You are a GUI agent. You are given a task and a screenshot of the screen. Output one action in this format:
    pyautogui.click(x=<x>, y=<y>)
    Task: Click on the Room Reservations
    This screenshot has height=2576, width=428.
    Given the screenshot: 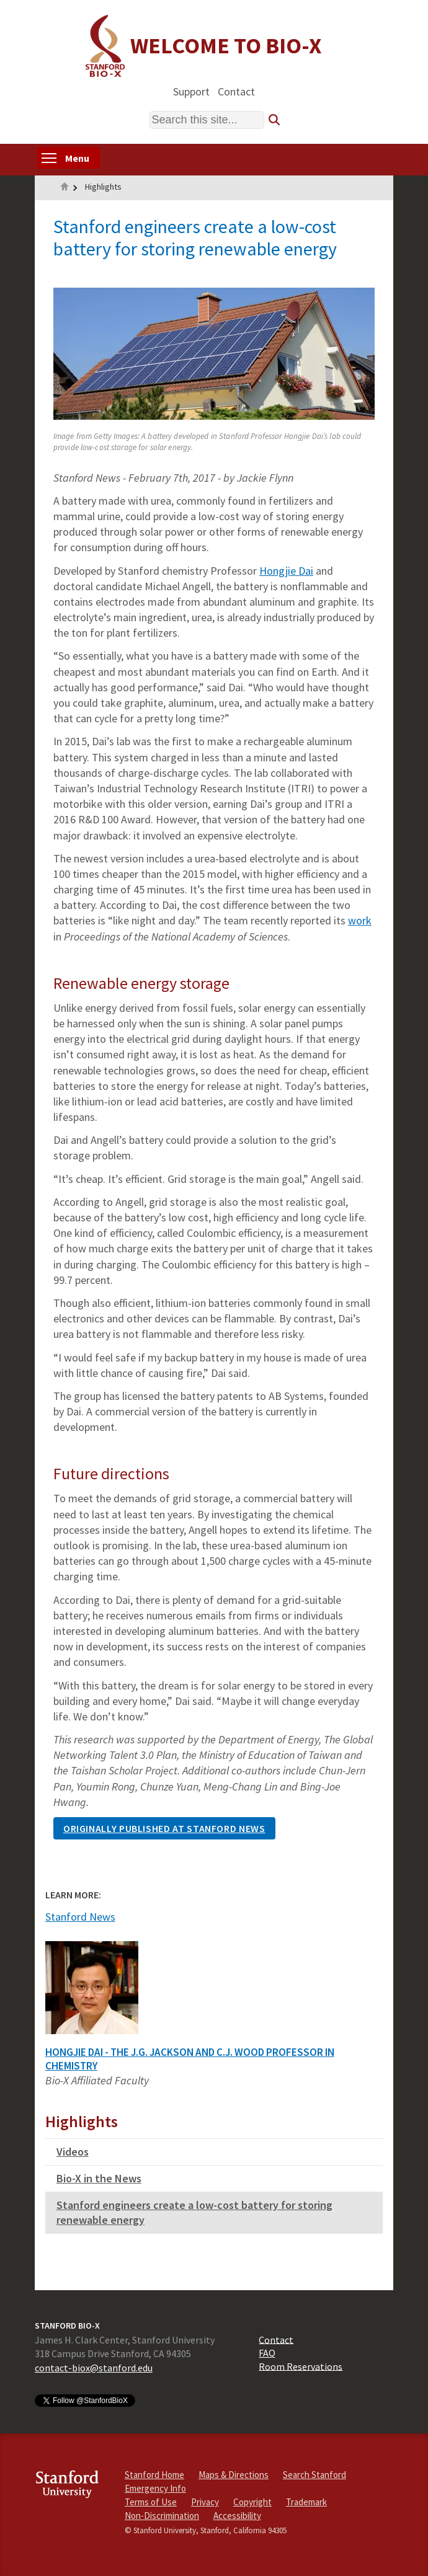 What is the action you would take?
    pyautogui.click(x=300, y=2366)
    